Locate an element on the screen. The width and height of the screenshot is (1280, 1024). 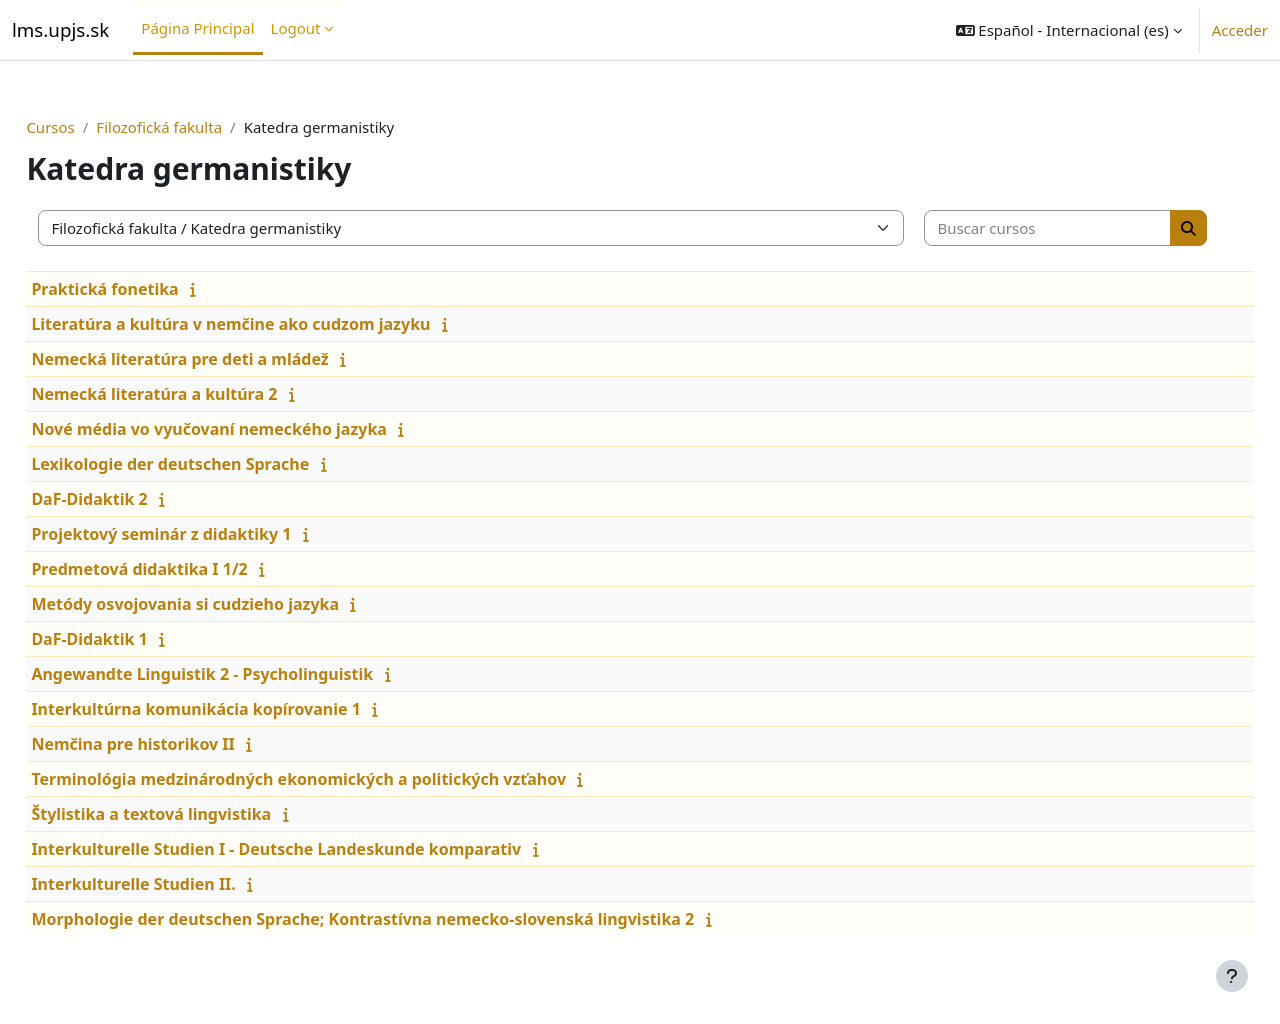
Nemecká literatúra pre deti a mládež is located at coordinates (224, 359).